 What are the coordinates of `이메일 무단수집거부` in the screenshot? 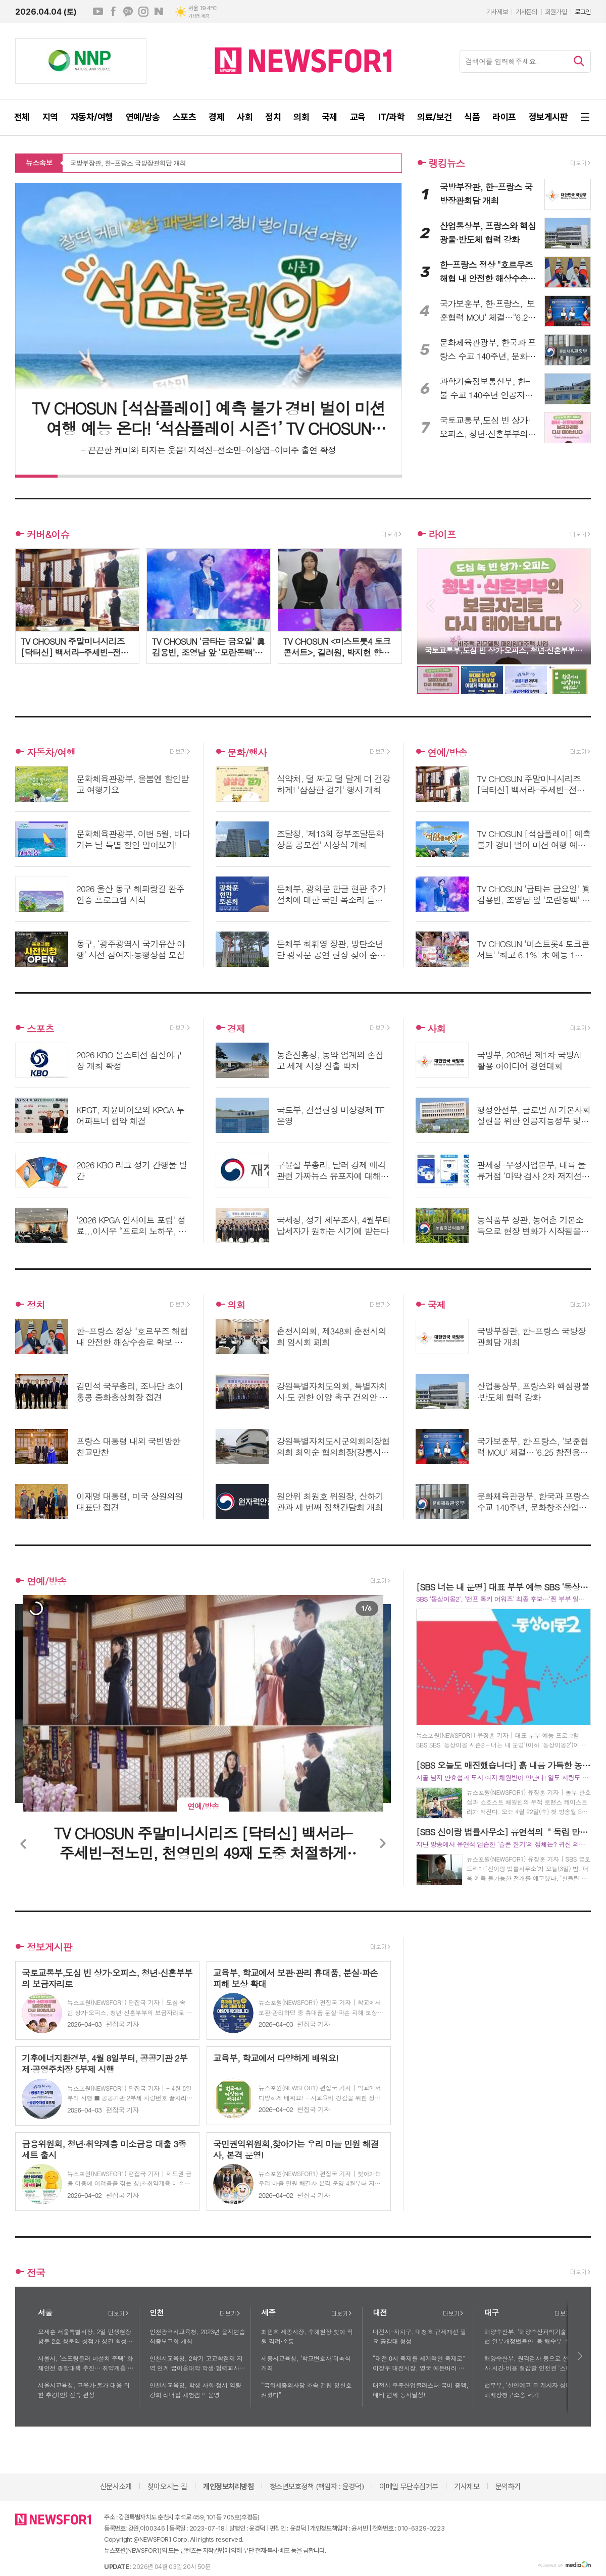 It's located at (408, 2486).